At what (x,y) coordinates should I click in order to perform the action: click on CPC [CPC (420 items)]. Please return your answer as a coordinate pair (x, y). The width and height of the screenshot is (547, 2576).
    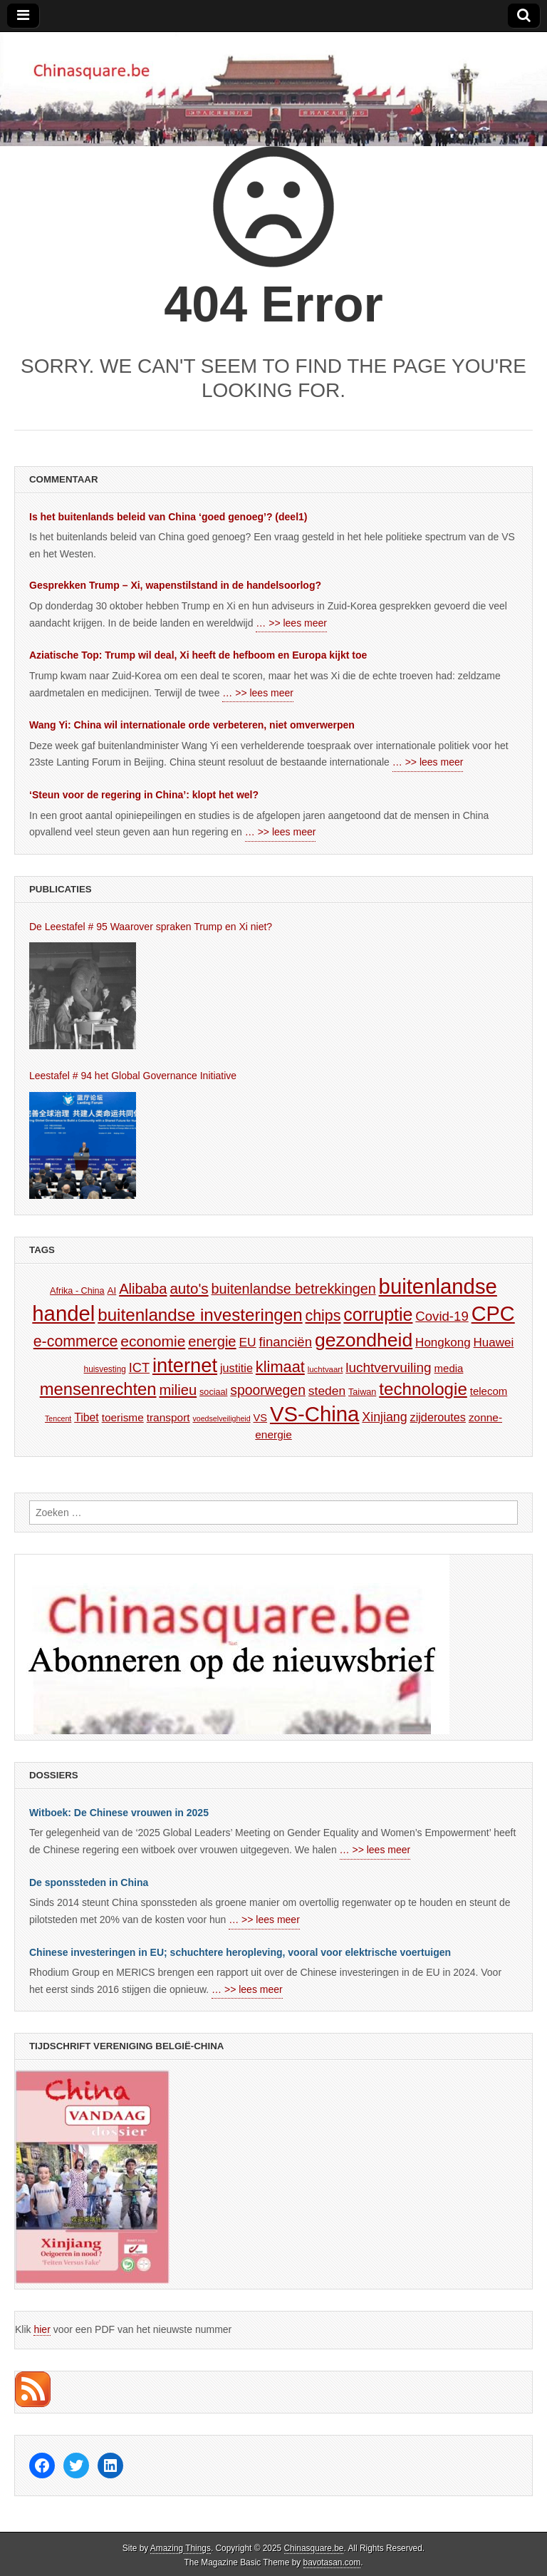
    Looking at the image, I should click on (493, 1313).